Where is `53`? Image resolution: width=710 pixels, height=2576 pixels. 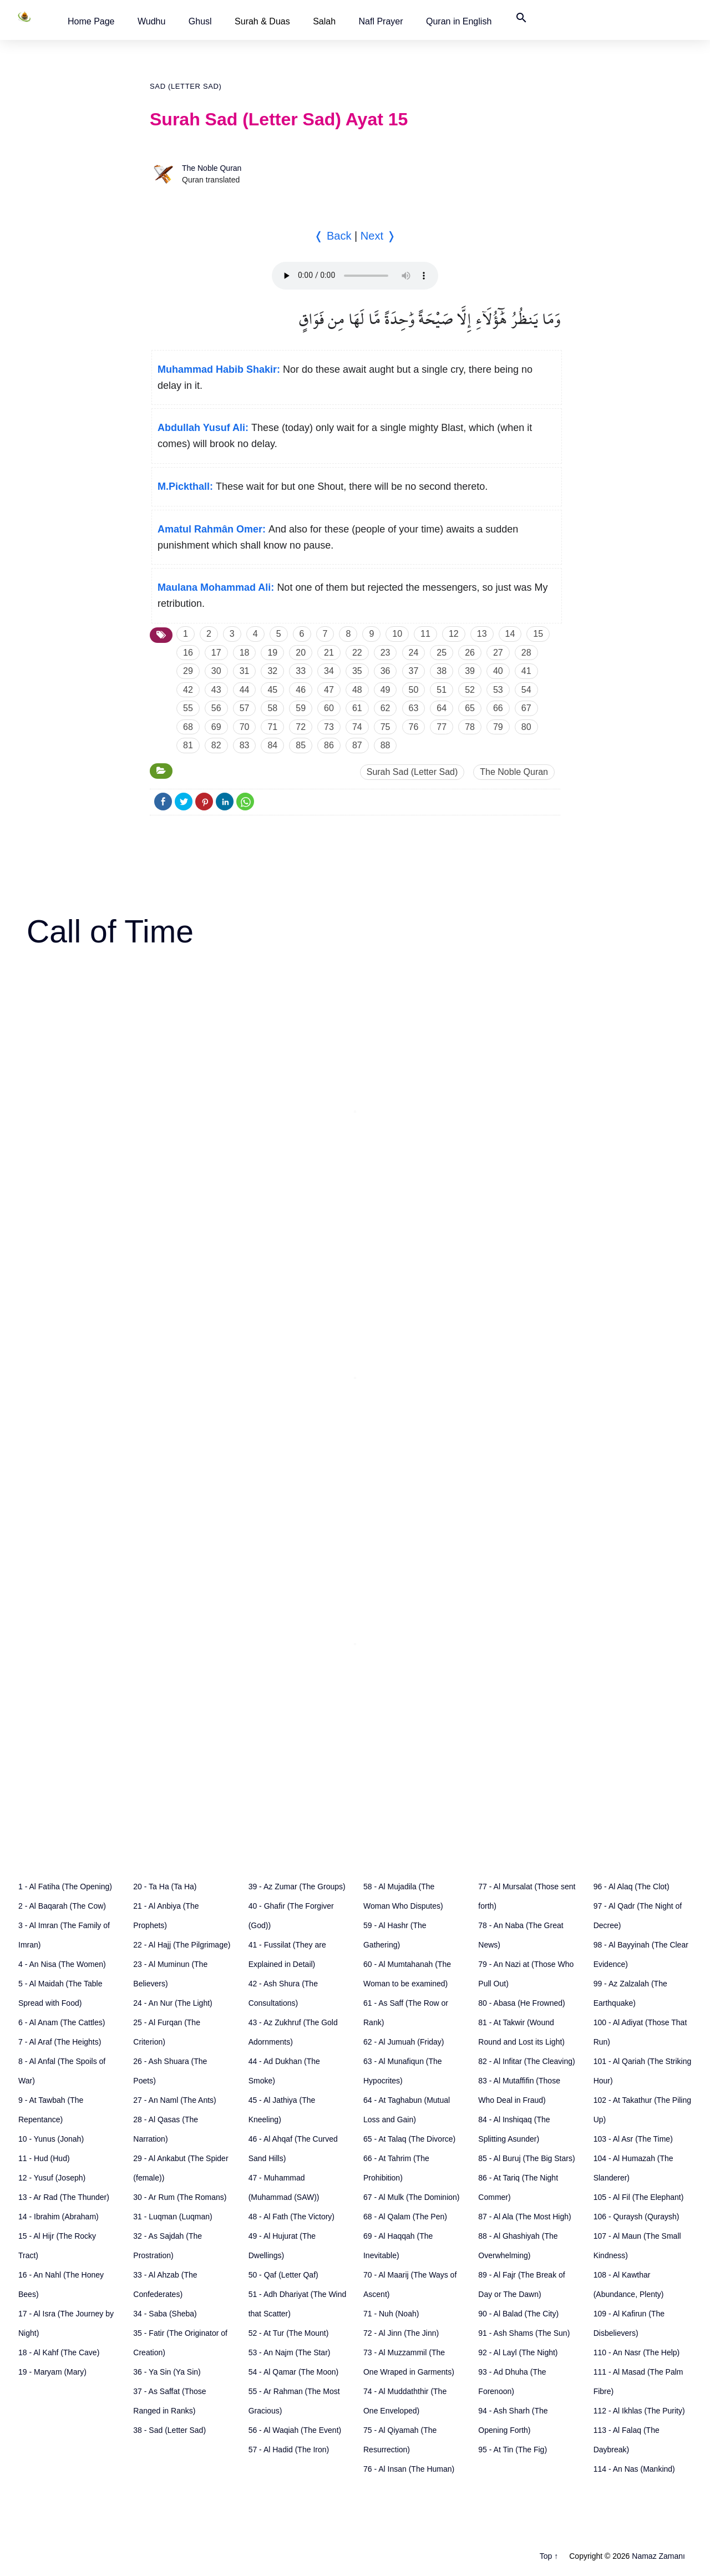 53 is located at coordinates (498, 689).